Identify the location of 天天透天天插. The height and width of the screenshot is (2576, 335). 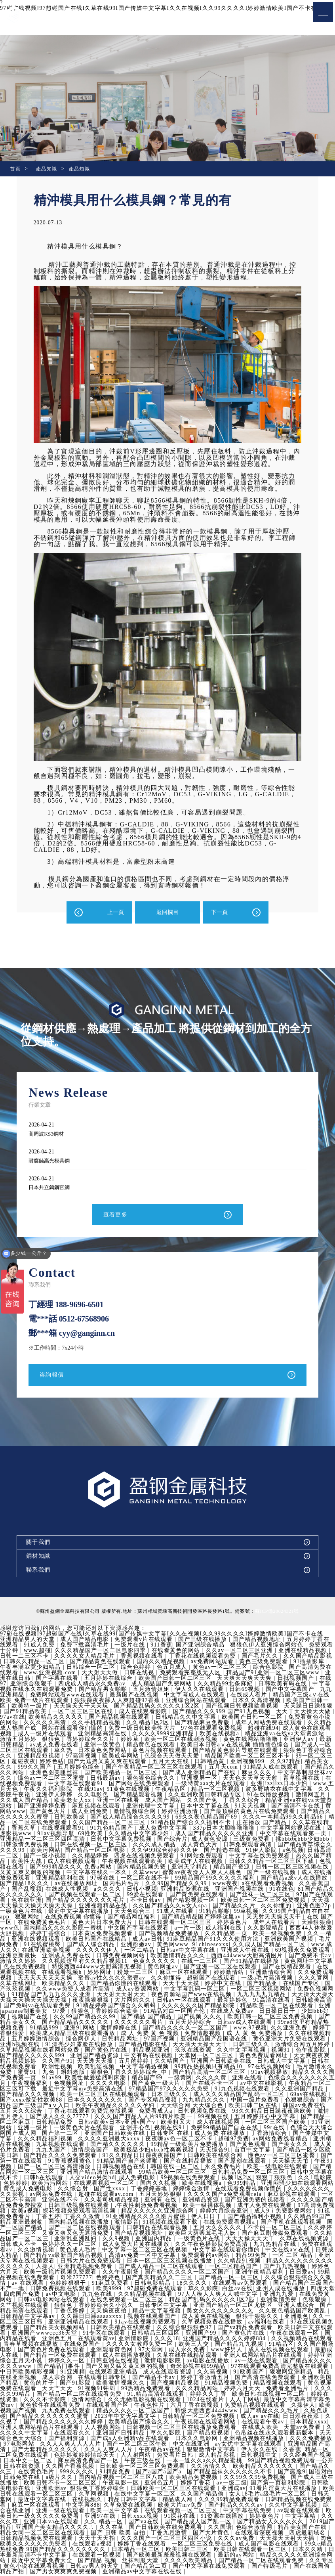
(156, 2062).